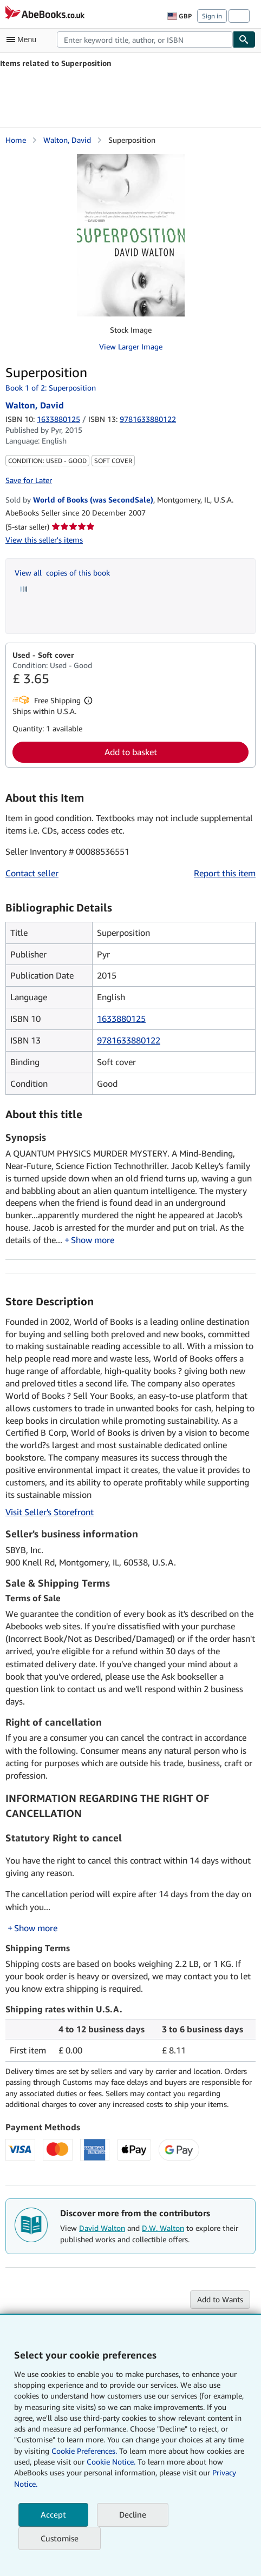 Image resolution: width=261 pixels, height=2576 pixels. What do you see at coordinates (15, 139) in the screenshot?
I see `Home` at bounding box center [15, 139].